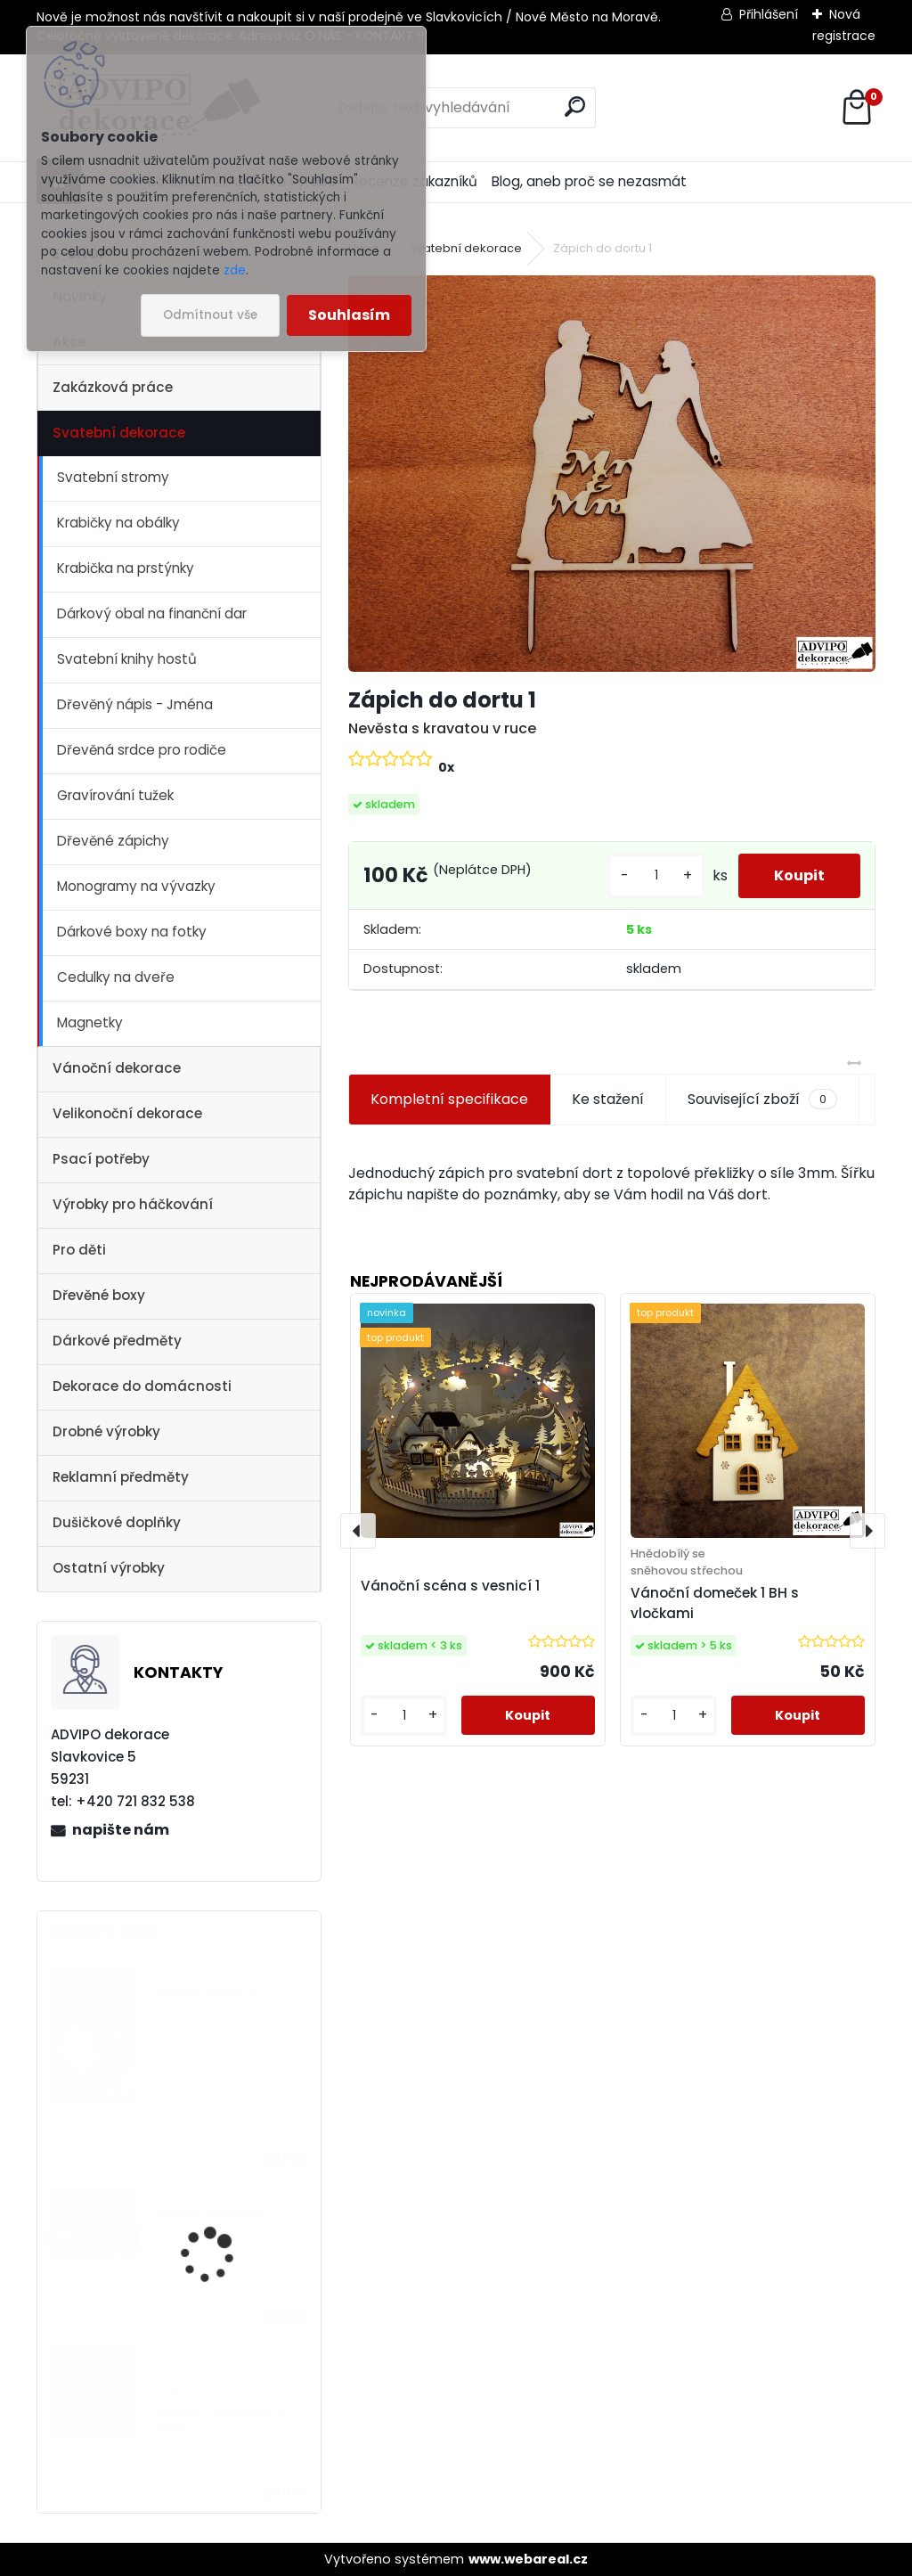 The image size is (912, 2576). Describe the element at coordinates (133, 1204) in the screenshot. I see `Výrobky pro háčkování` at that location.